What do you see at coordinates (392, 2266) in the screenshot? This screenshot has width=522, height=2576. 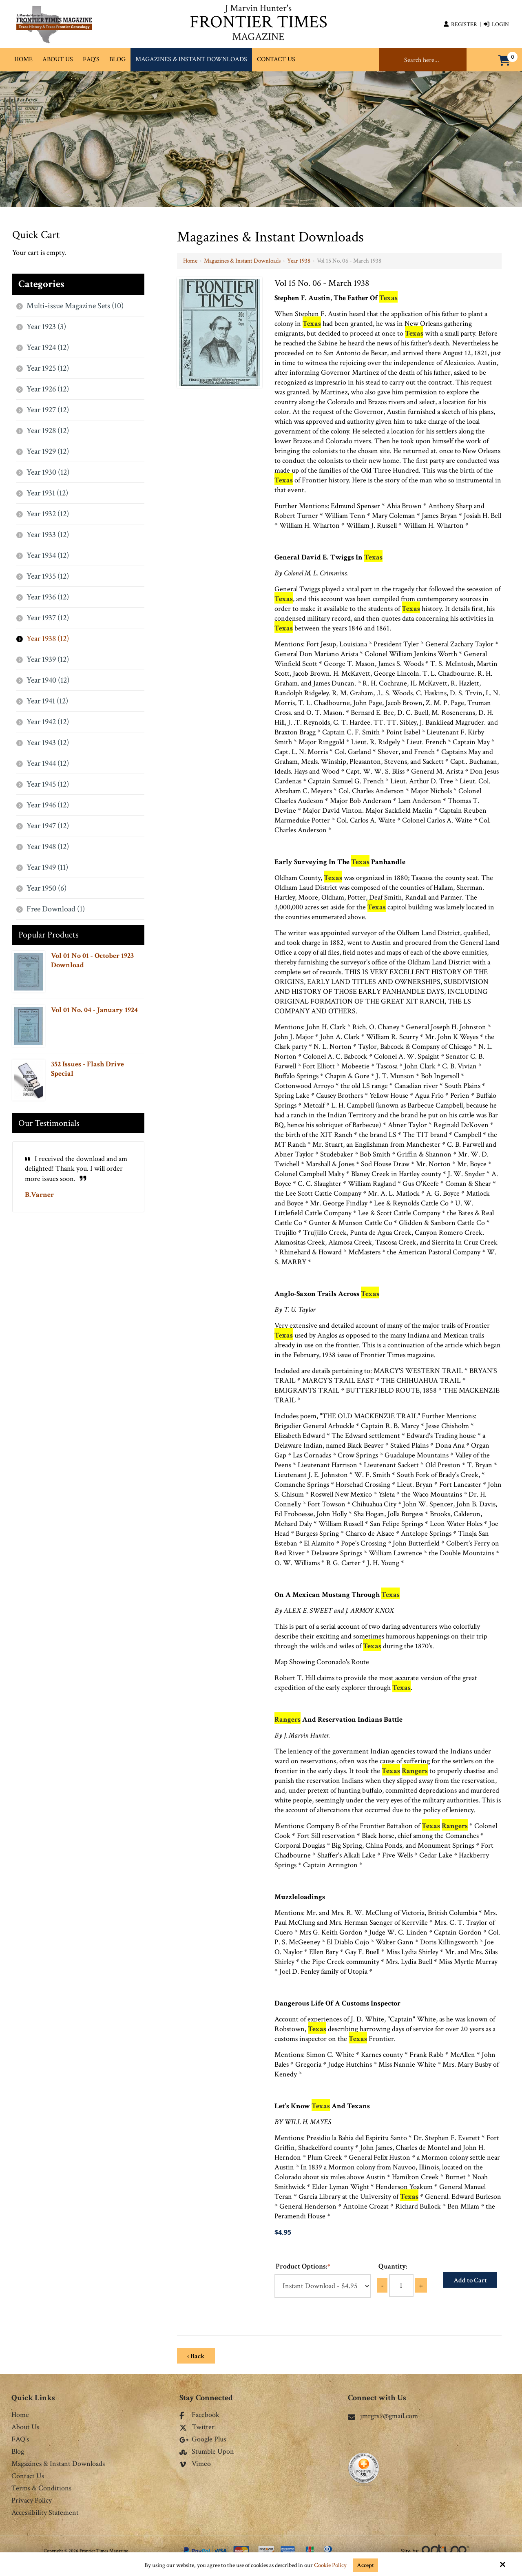 I see `Quantity:` at bounding box center [392, 2266].